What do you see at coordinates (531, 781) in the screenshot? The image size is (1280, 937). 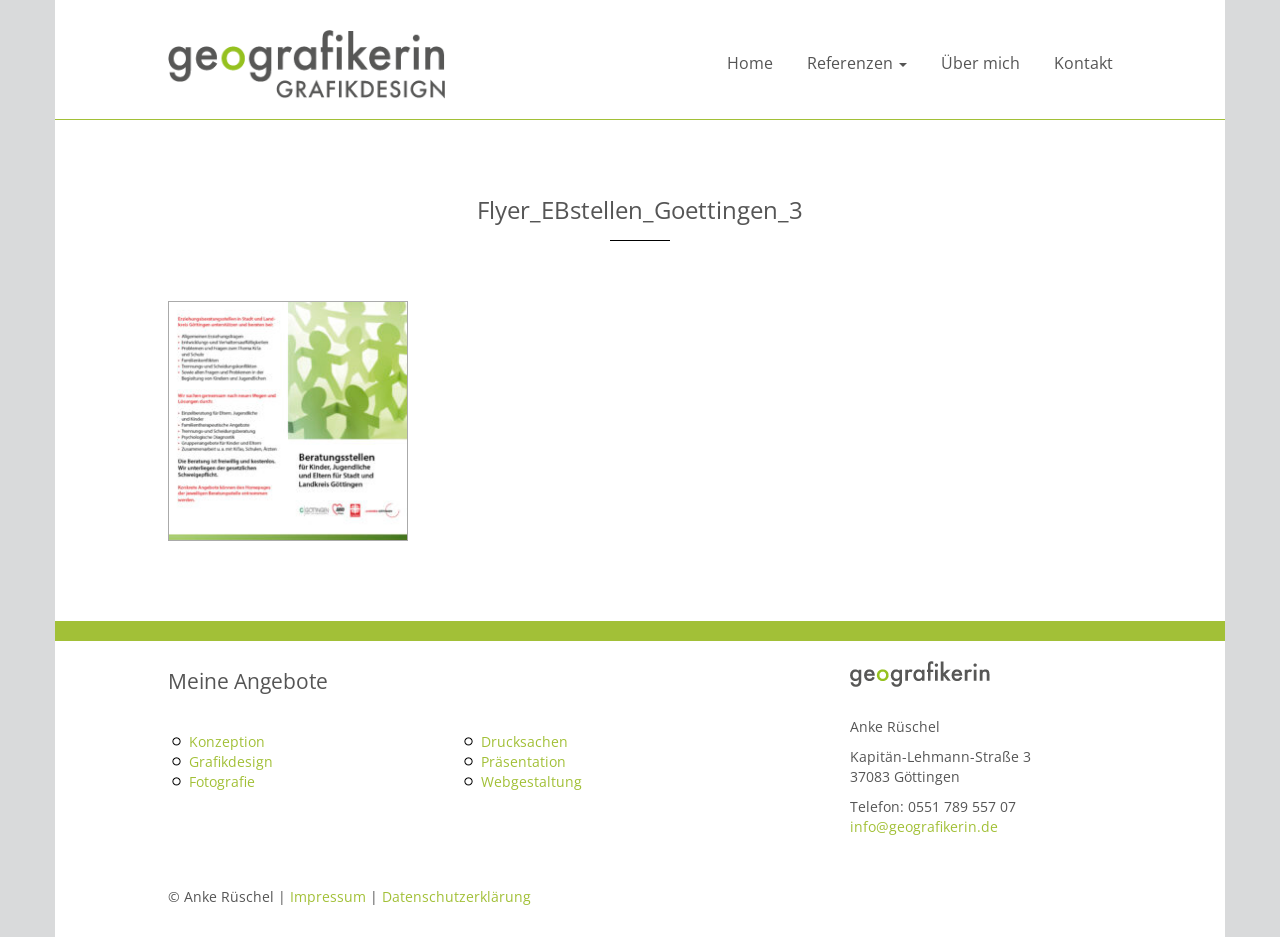 I see `Webgestaltung` at bounding box center [531, 781].